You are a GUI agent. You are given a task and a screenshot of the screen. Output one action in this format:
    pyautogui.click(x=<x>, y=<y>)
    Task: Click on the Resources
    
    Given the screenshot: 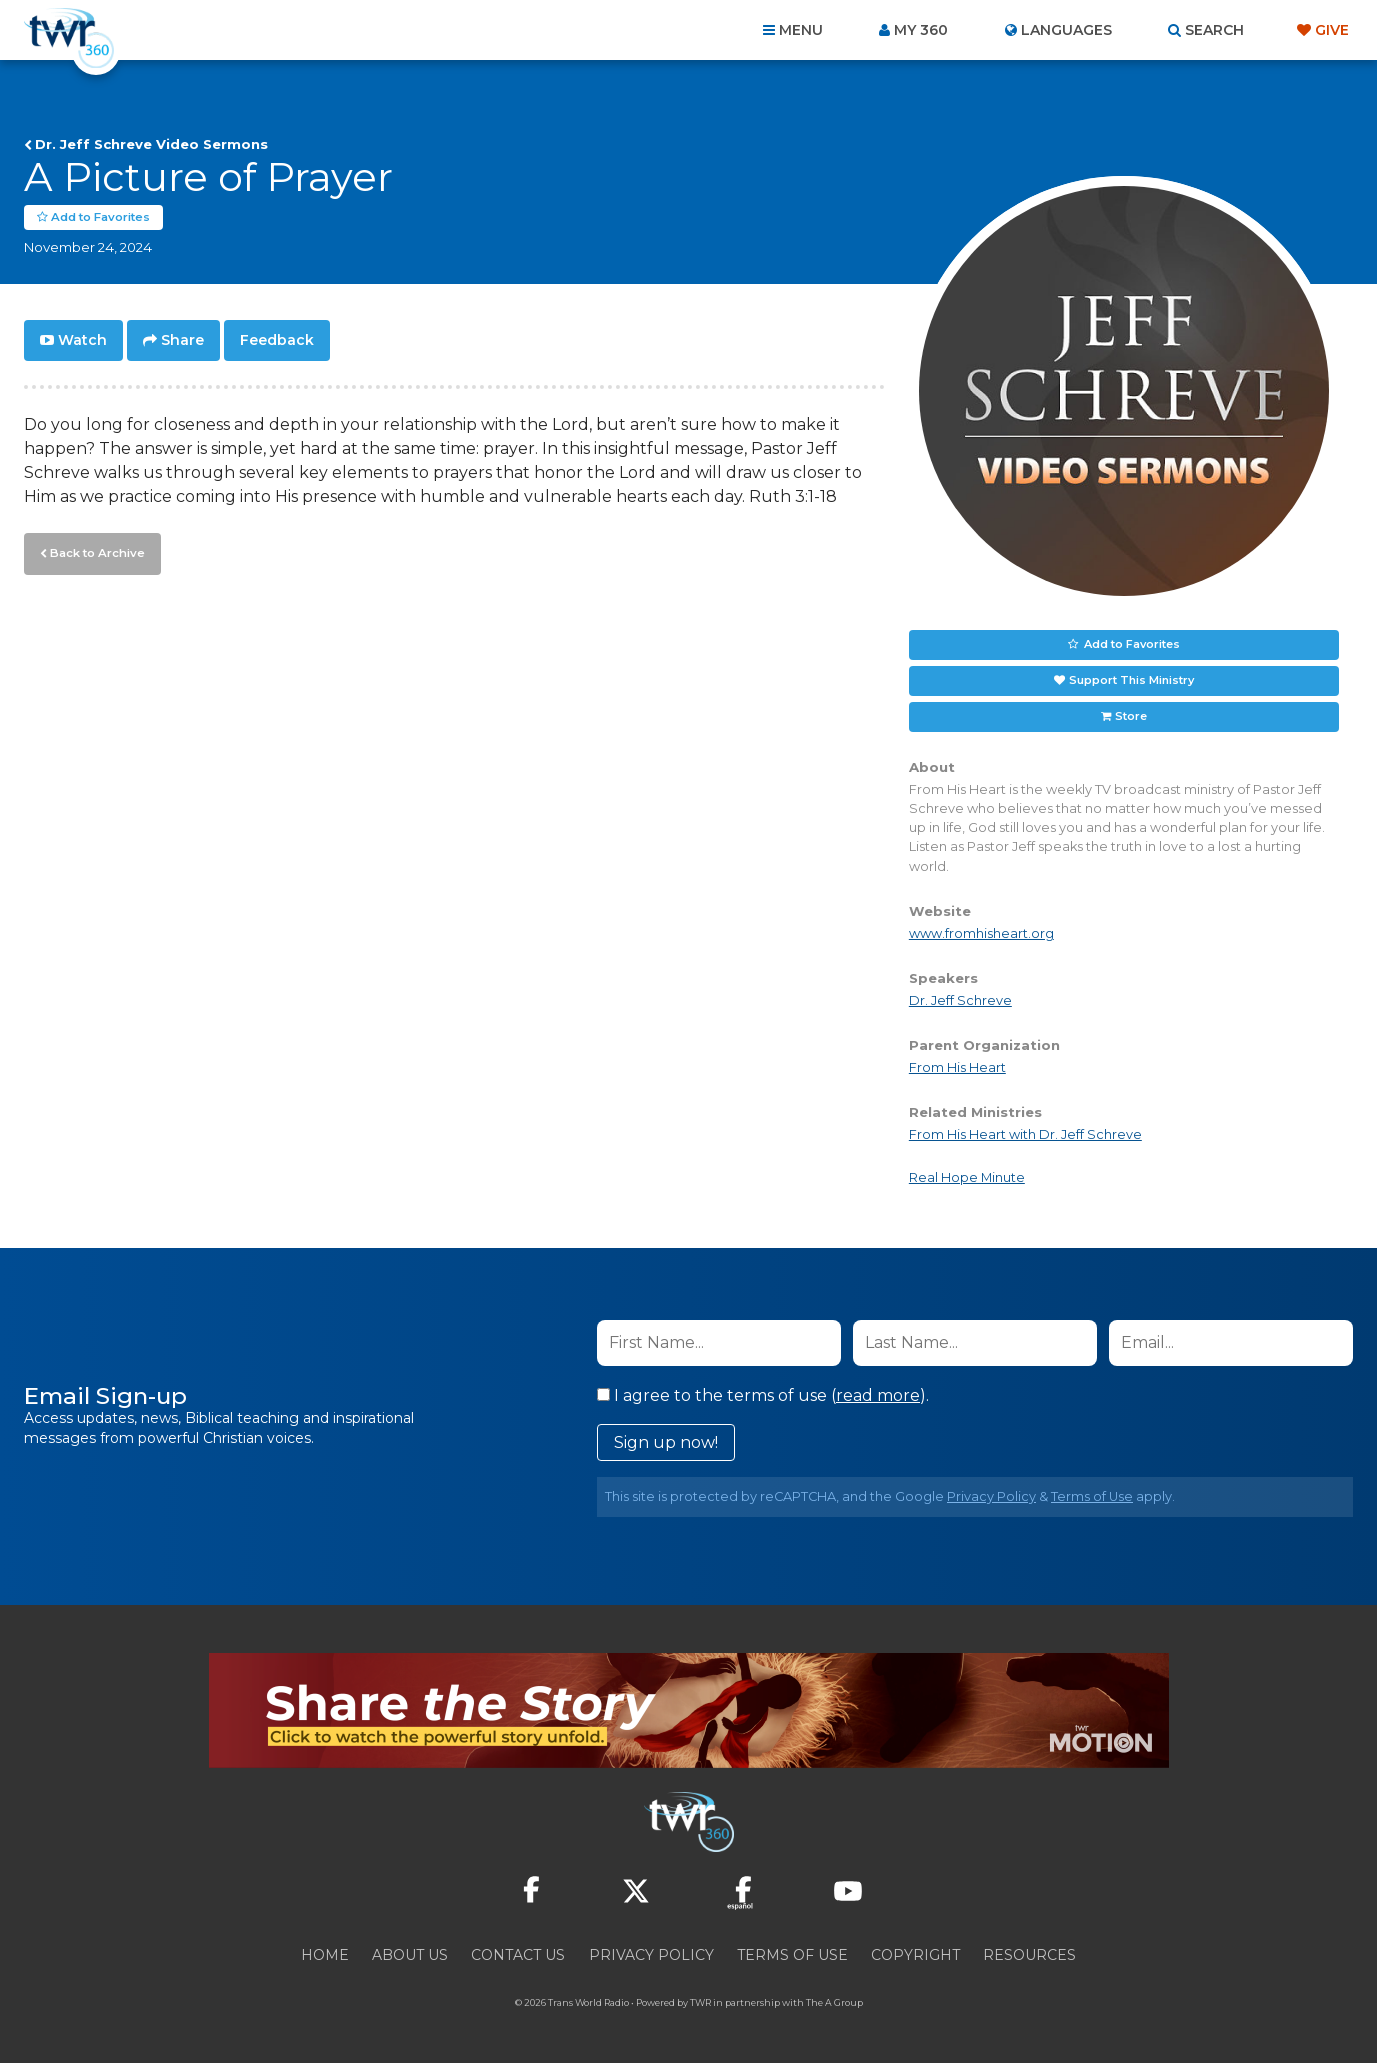 What is the action you would take?
    pyautogui.click(x=1029, y=1955)
    